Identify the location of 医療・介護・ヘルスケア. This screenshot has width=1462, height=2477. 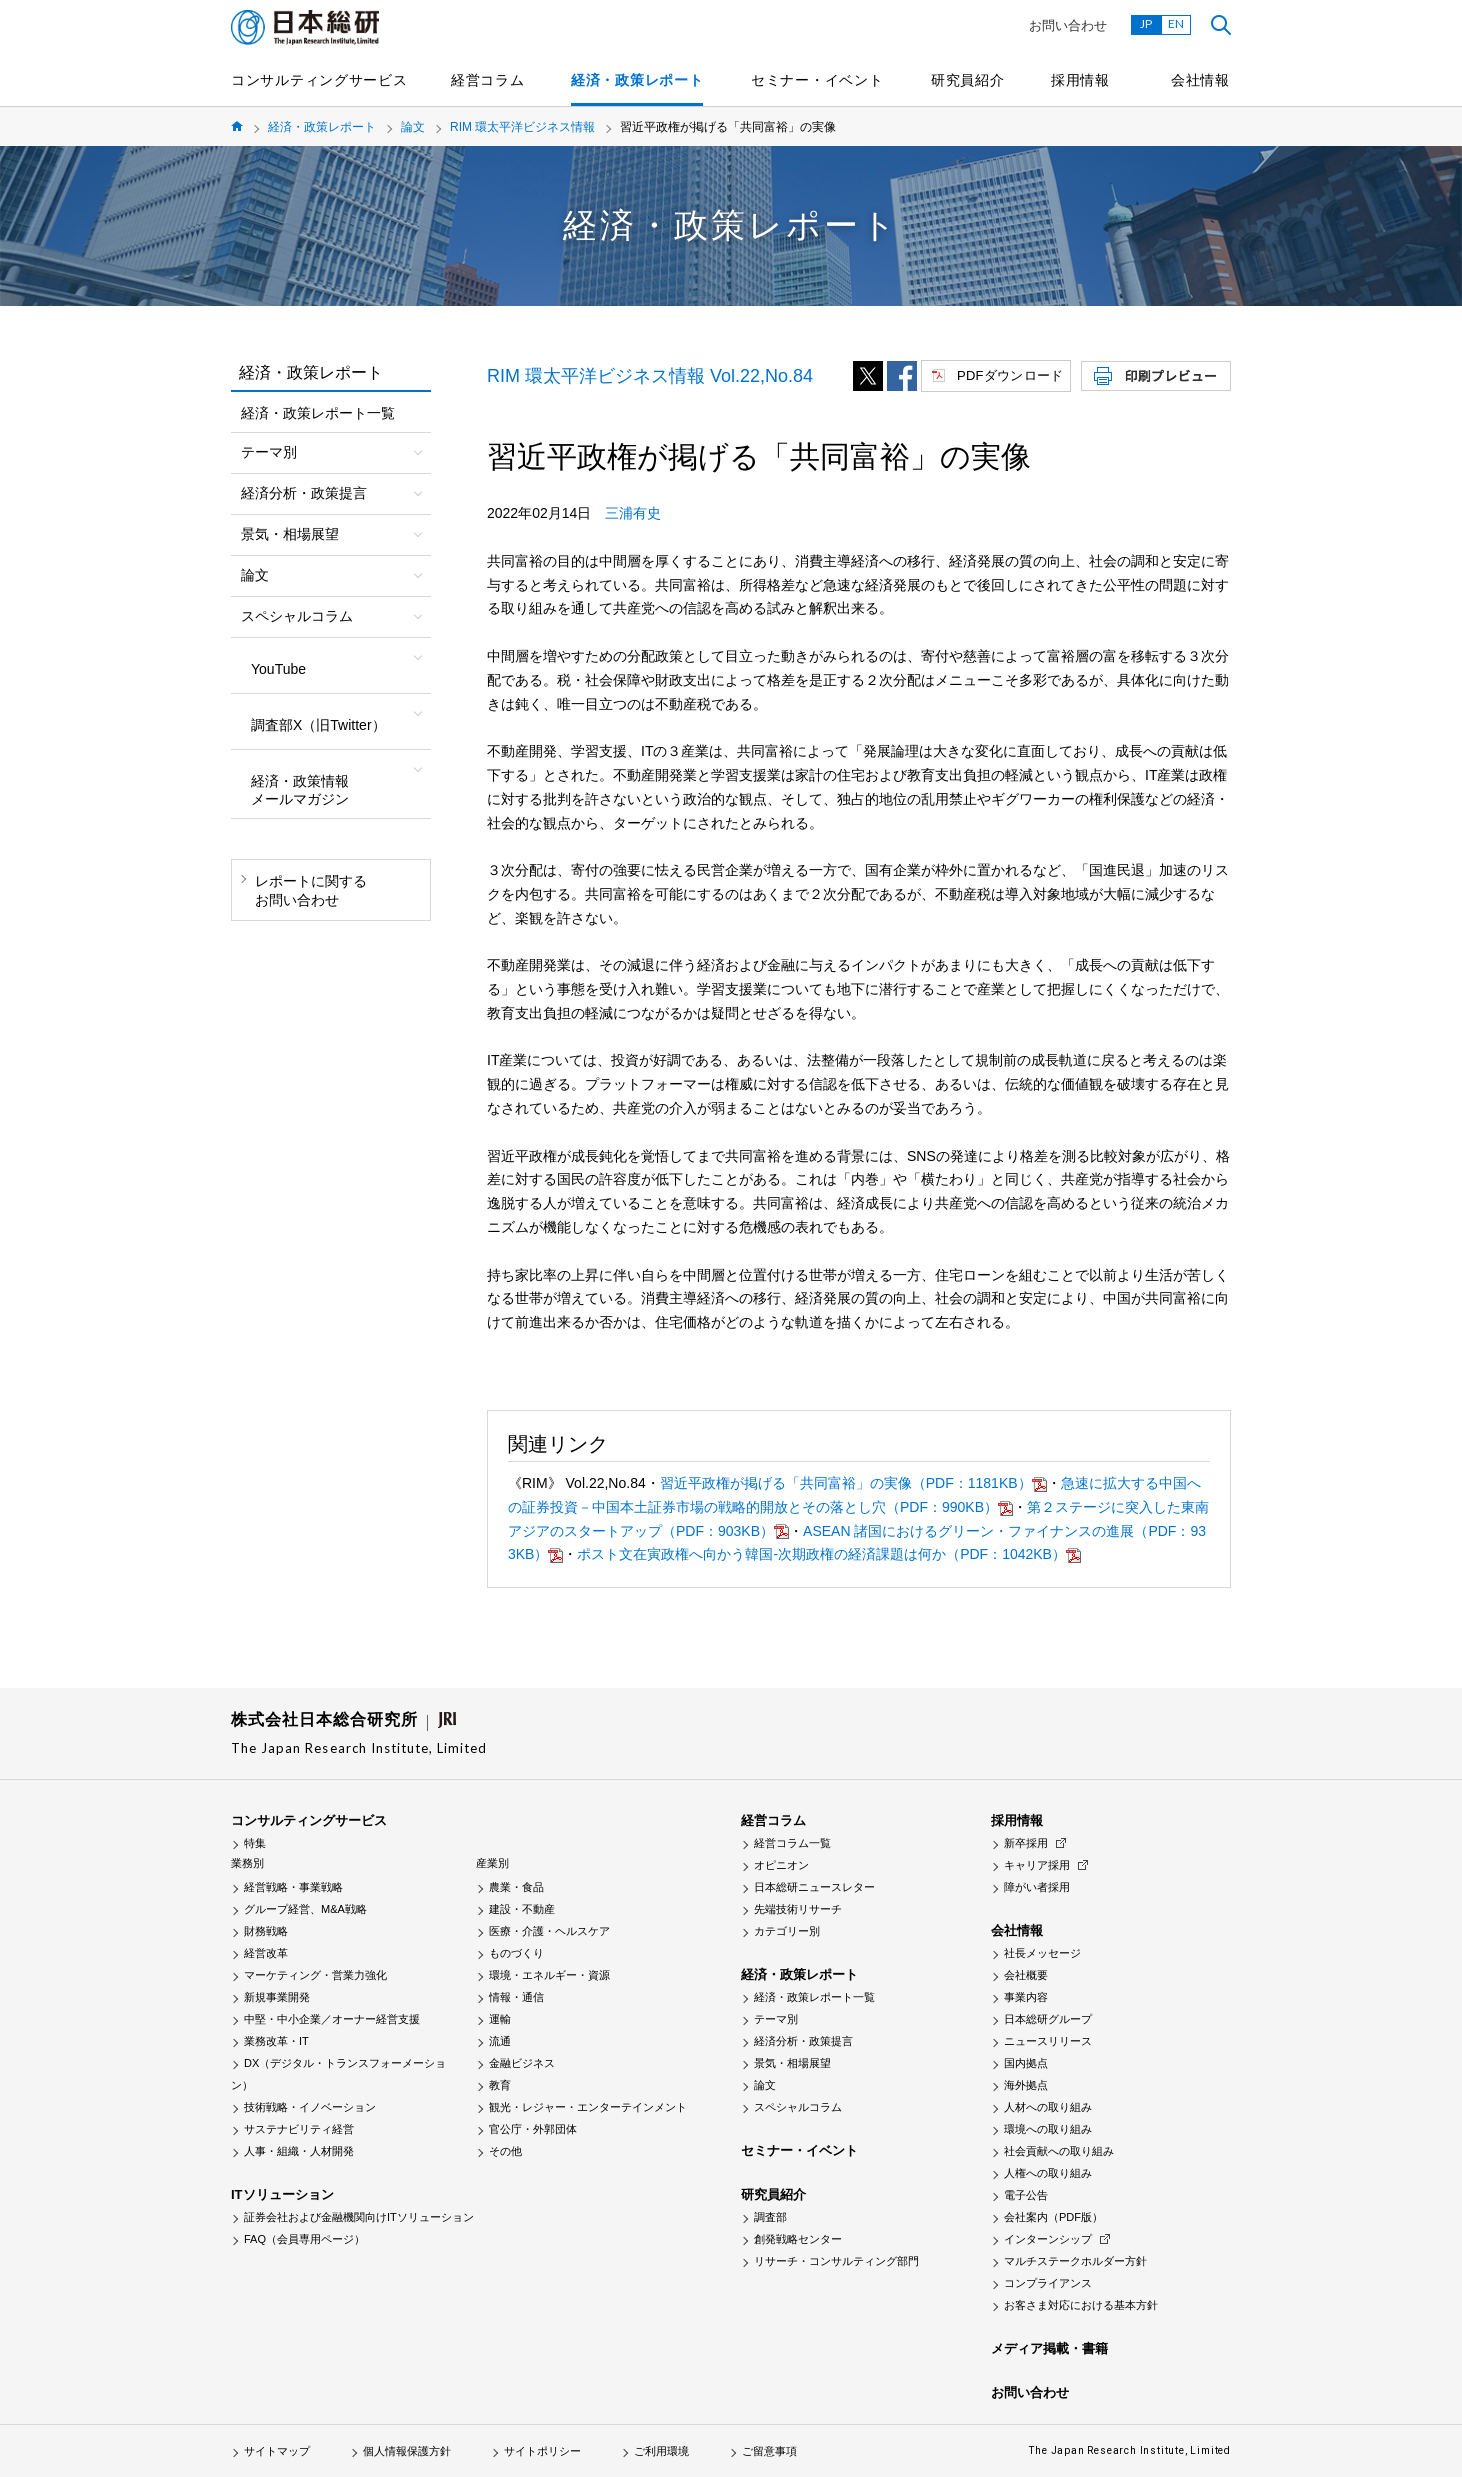
(549, 1931).